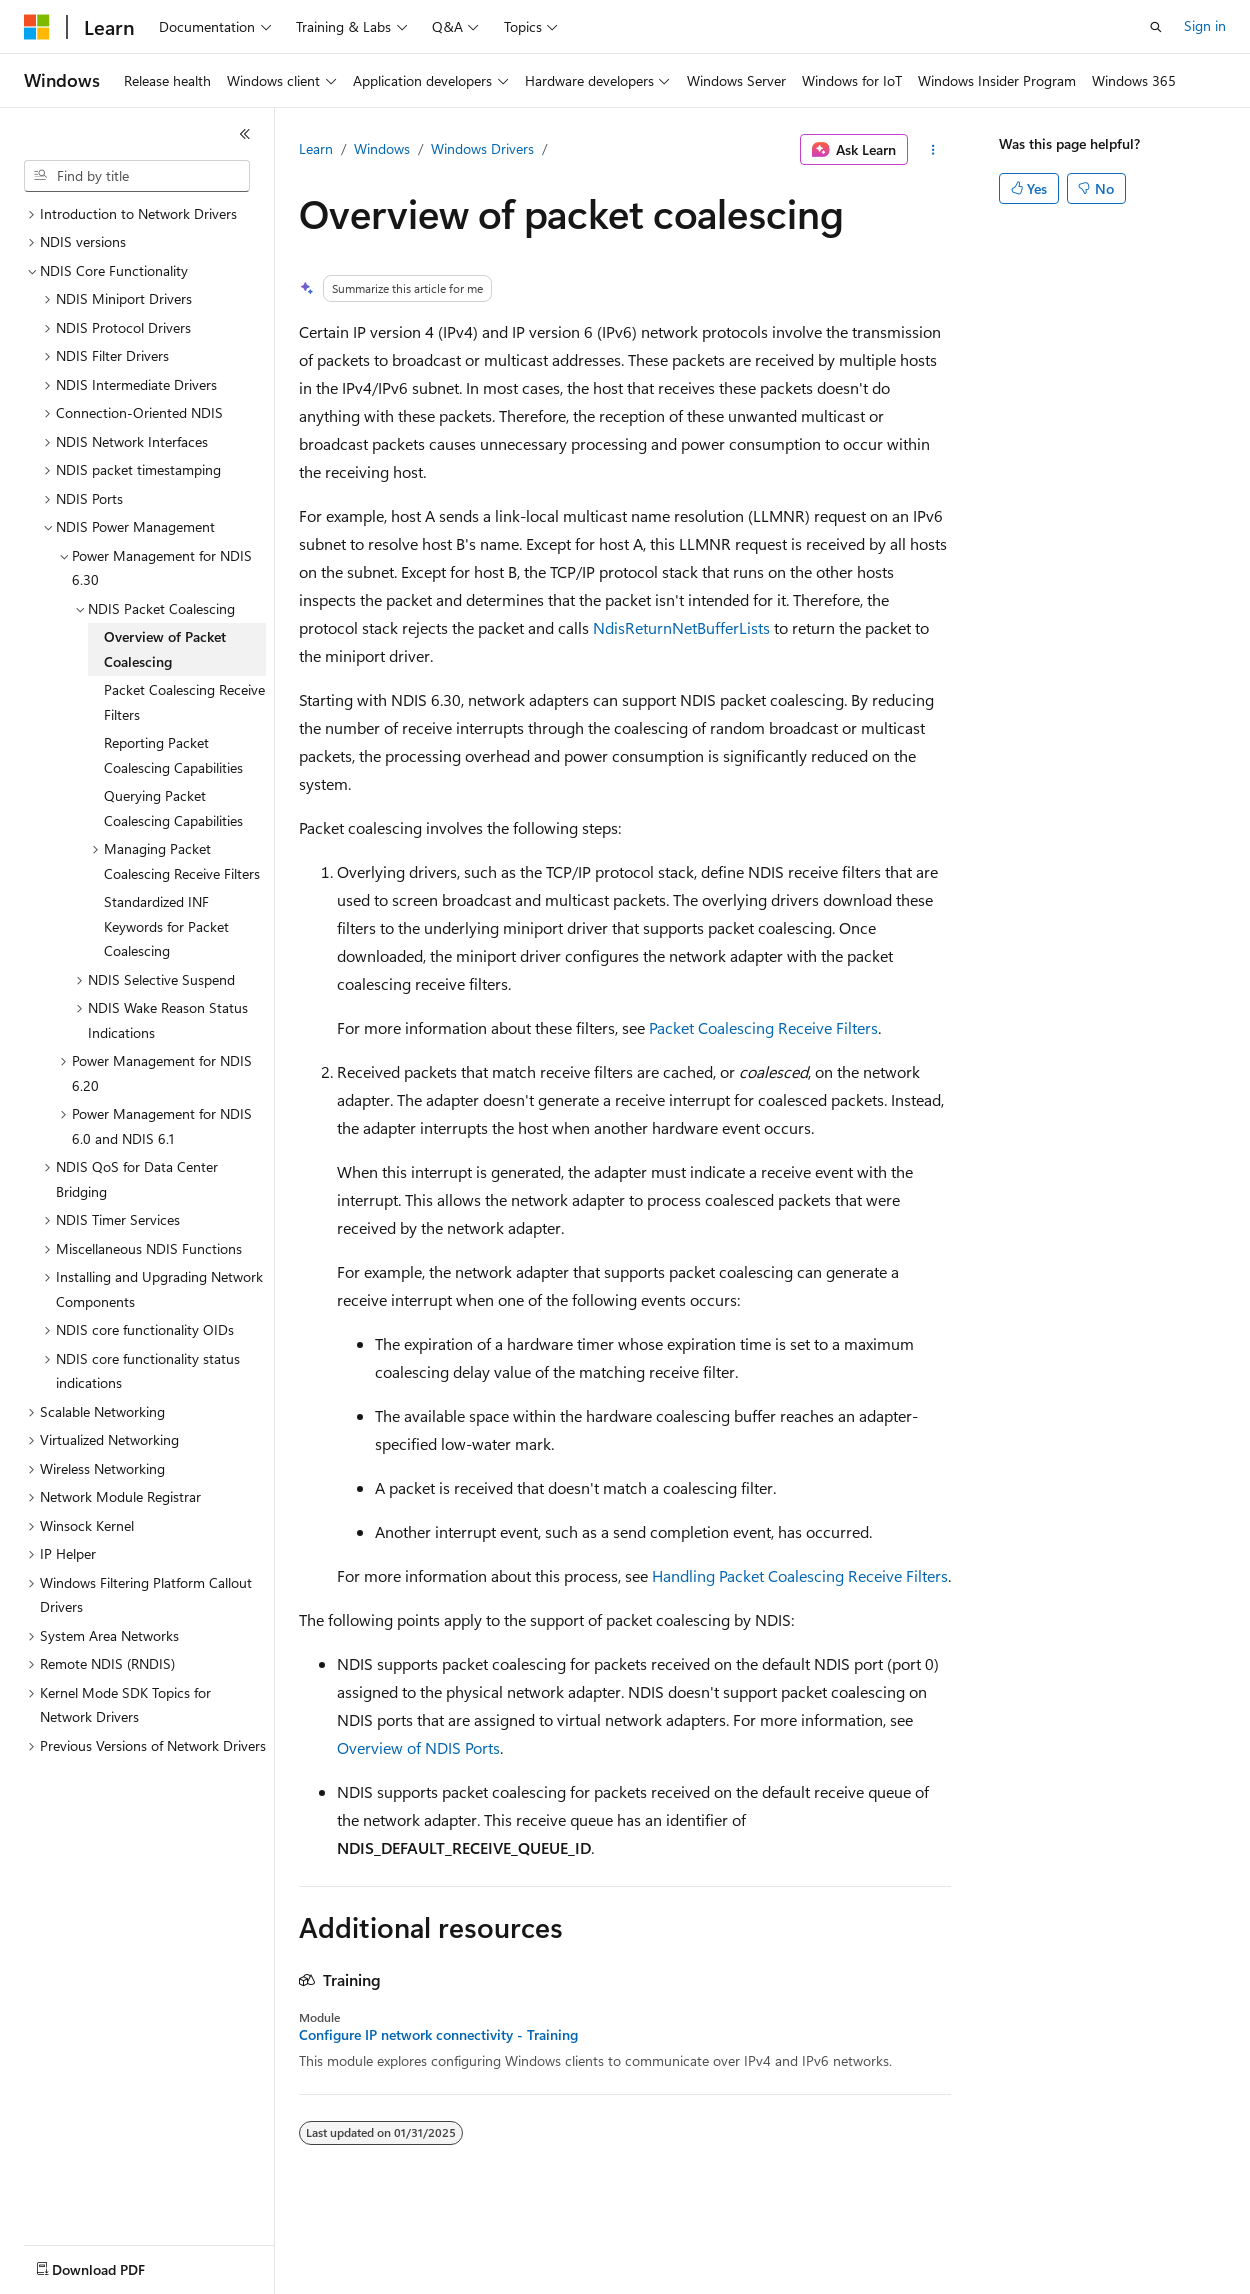  What do you see at coordinates (245, 134) in the screenshot?
I see `[Collapse]` at bounding box center [245, 134].